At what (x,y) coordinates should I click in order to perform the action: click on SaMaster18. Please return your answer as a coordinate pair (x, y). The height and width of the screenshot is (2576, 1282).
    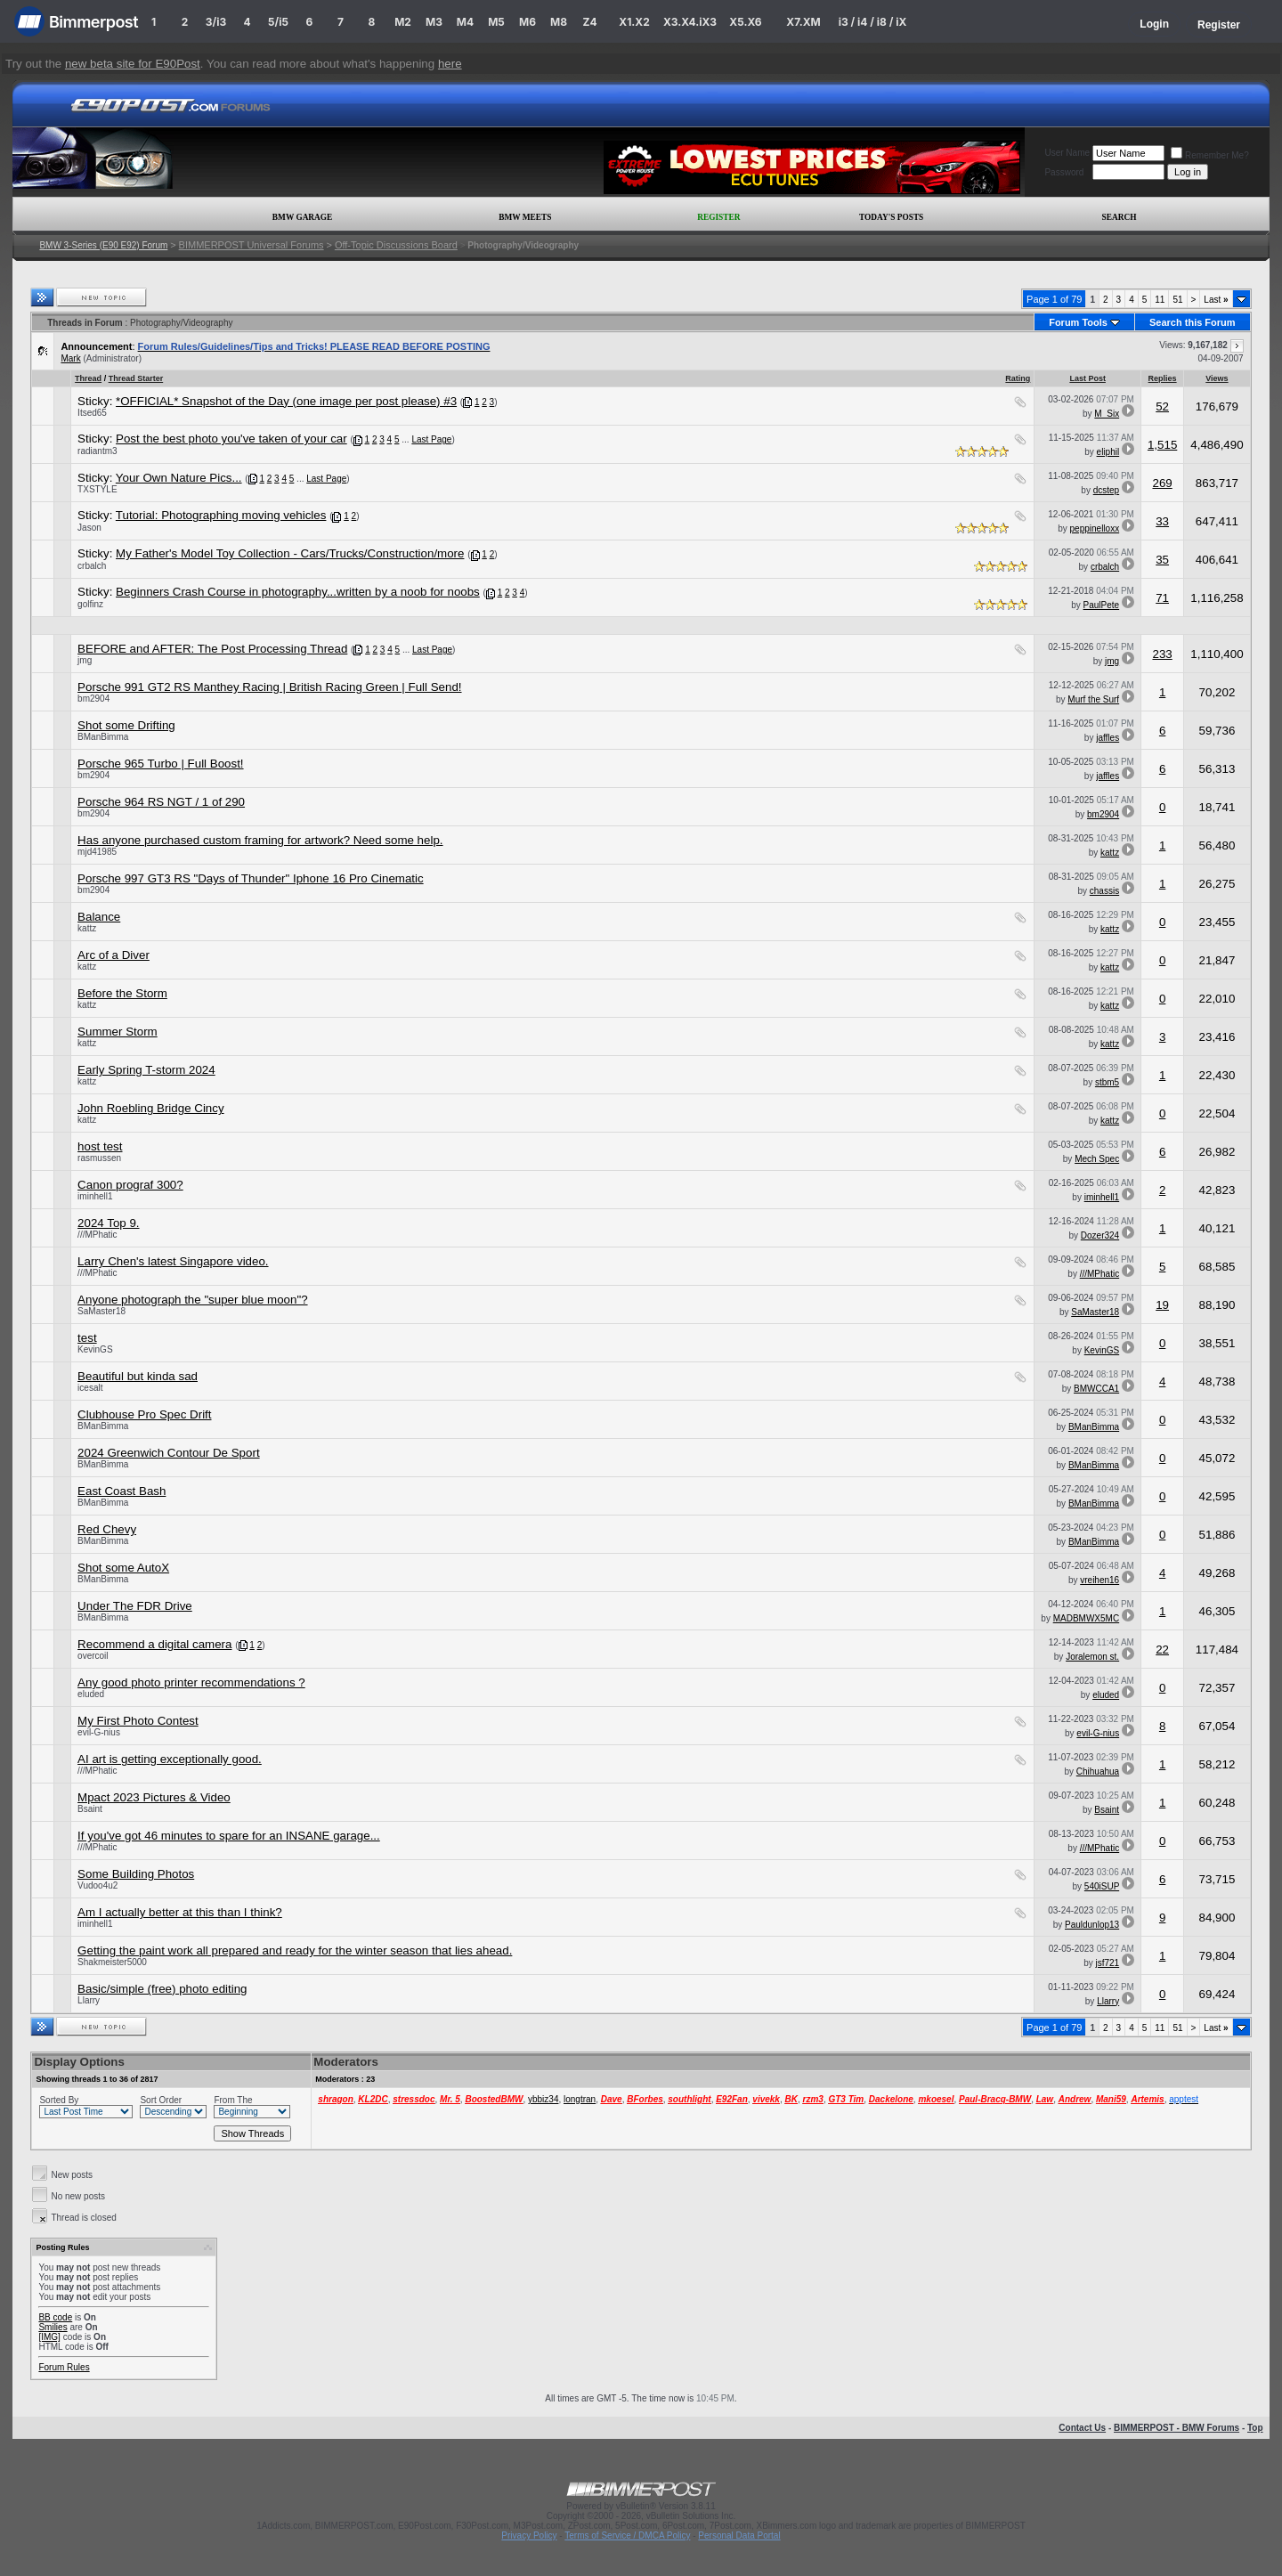
    Looking at the image, I should click on (101, 1311).